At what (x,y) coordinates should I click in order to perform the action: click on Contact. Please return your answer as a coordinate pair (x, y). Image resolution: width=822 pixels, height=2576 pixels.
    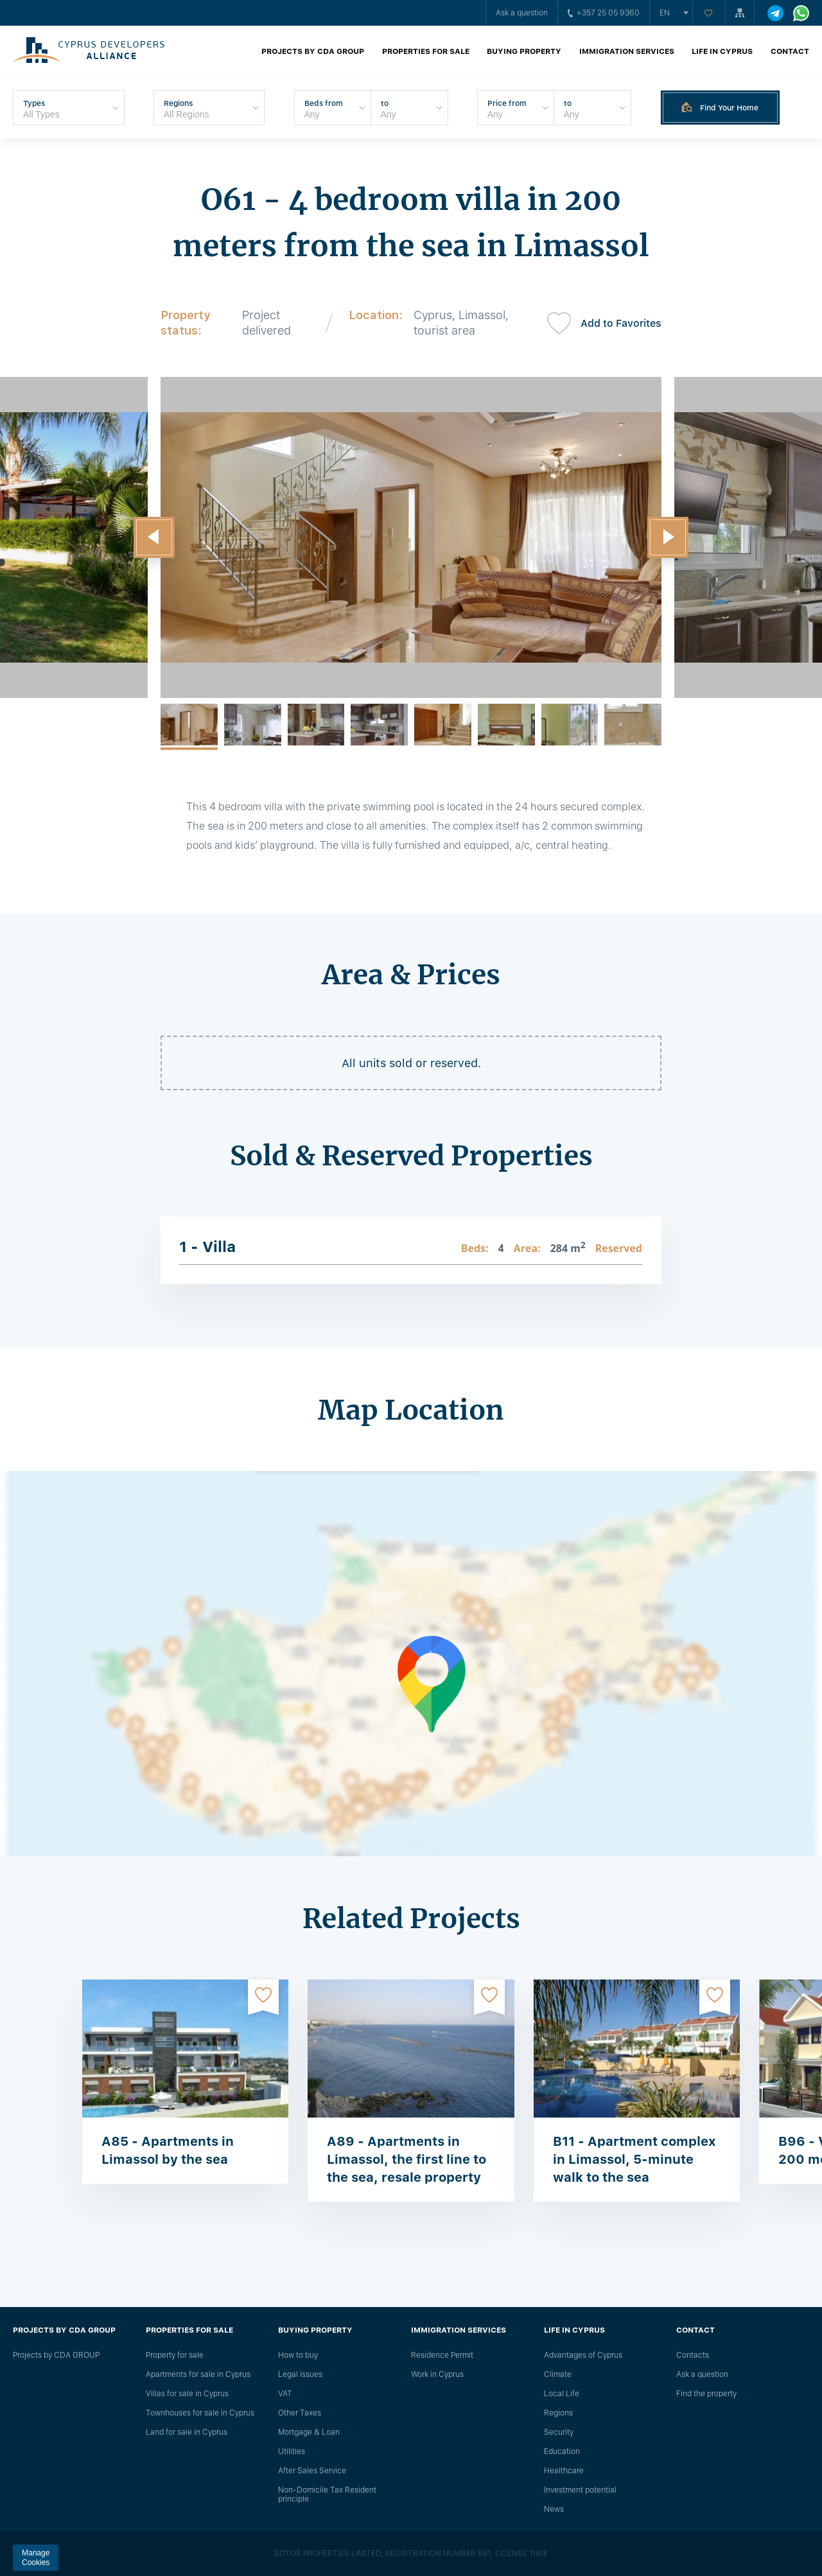
    Looking at the image, I should click on (790, 51).